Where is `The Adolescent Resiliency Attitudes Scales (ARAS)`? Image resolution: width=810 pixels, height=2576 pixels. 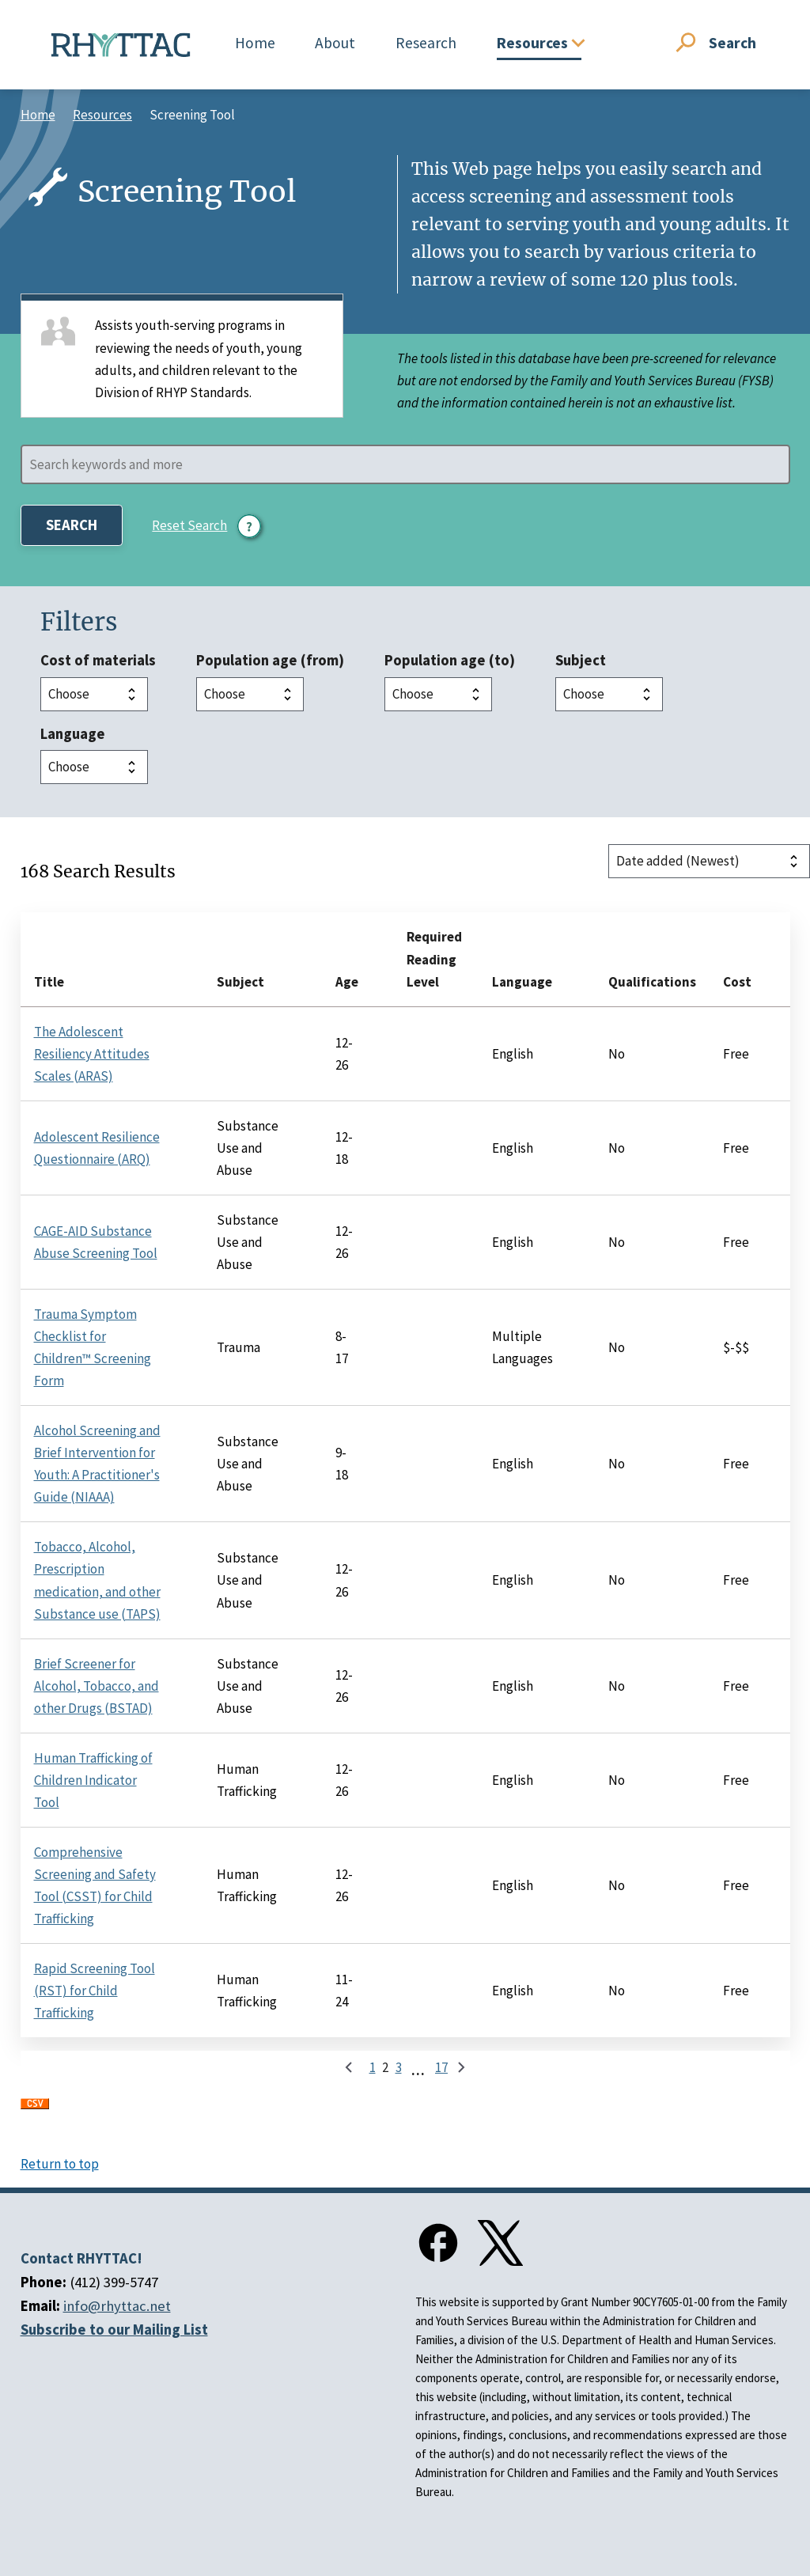 The Adolescent Resiliency Attitudes Scales (ARAS) is located at coordinates (92, 1054).